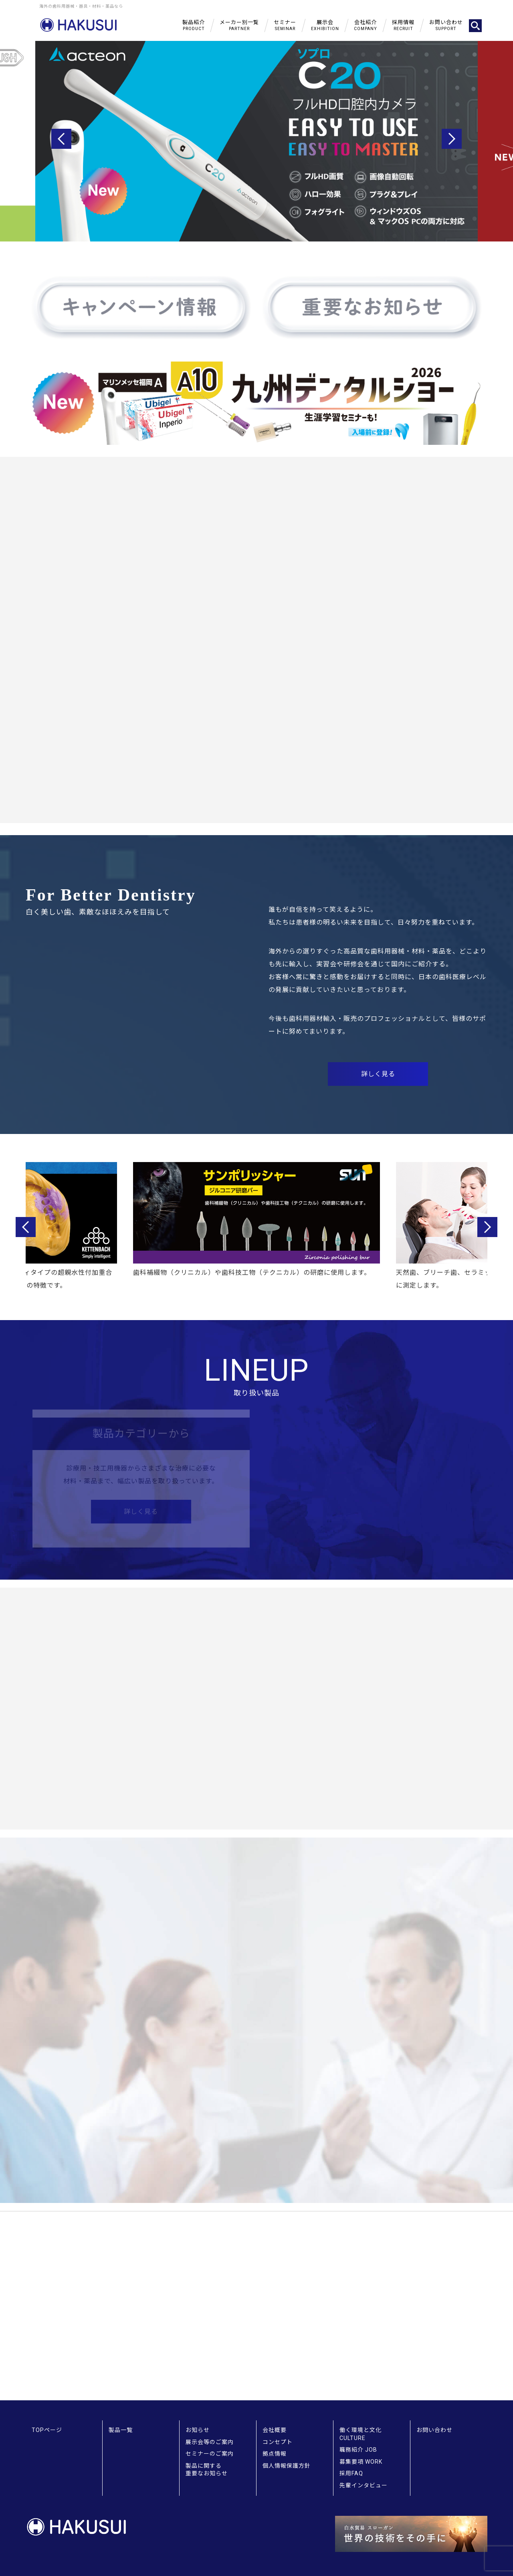 The width and height of the screenshot is (513, 2576). I want to click on セミナーのご案内, so click(210, 2453).